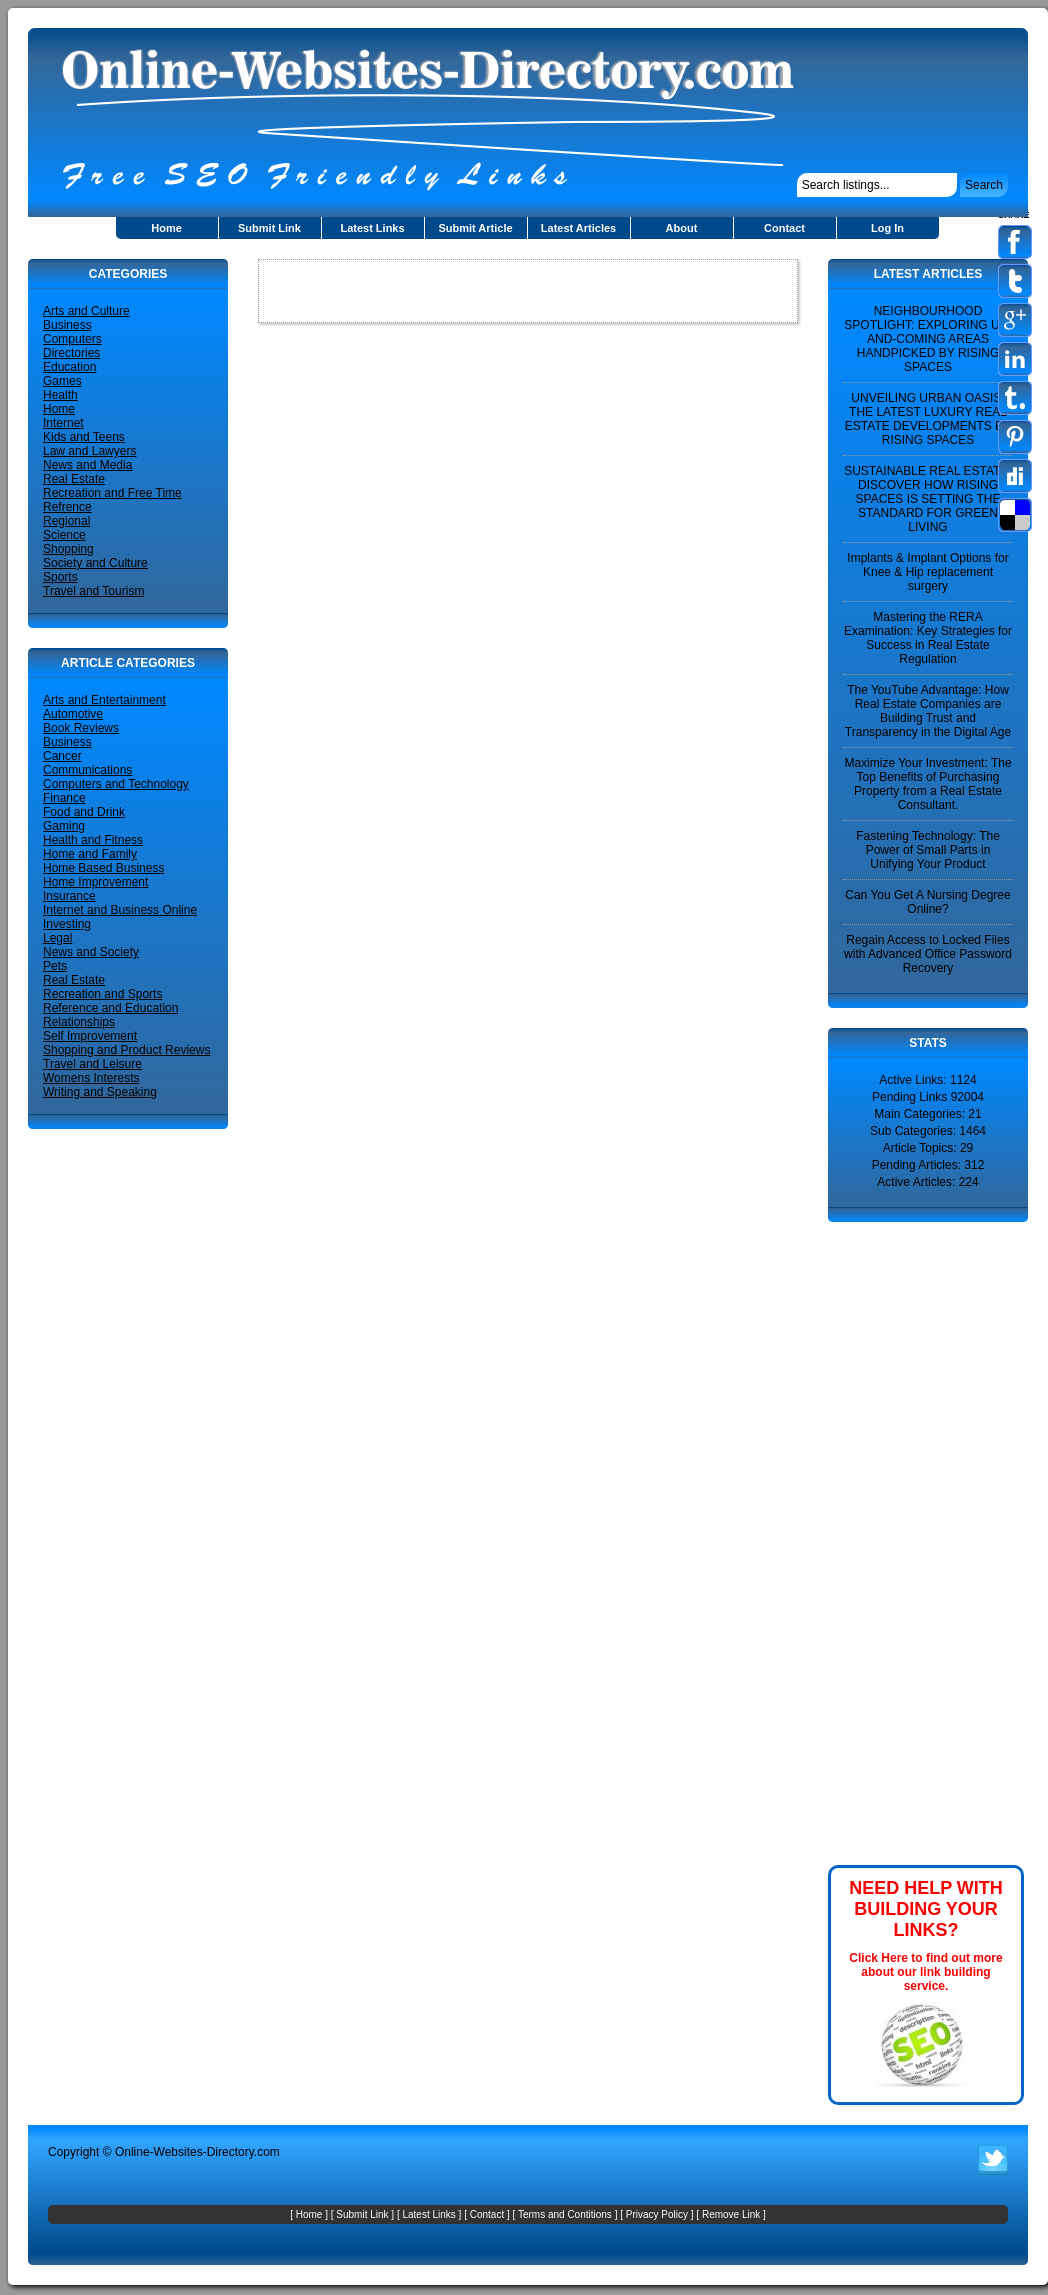  Describe the element at coordinates (81, 728) in the screenshot. I see `Book Reviews` at that location.